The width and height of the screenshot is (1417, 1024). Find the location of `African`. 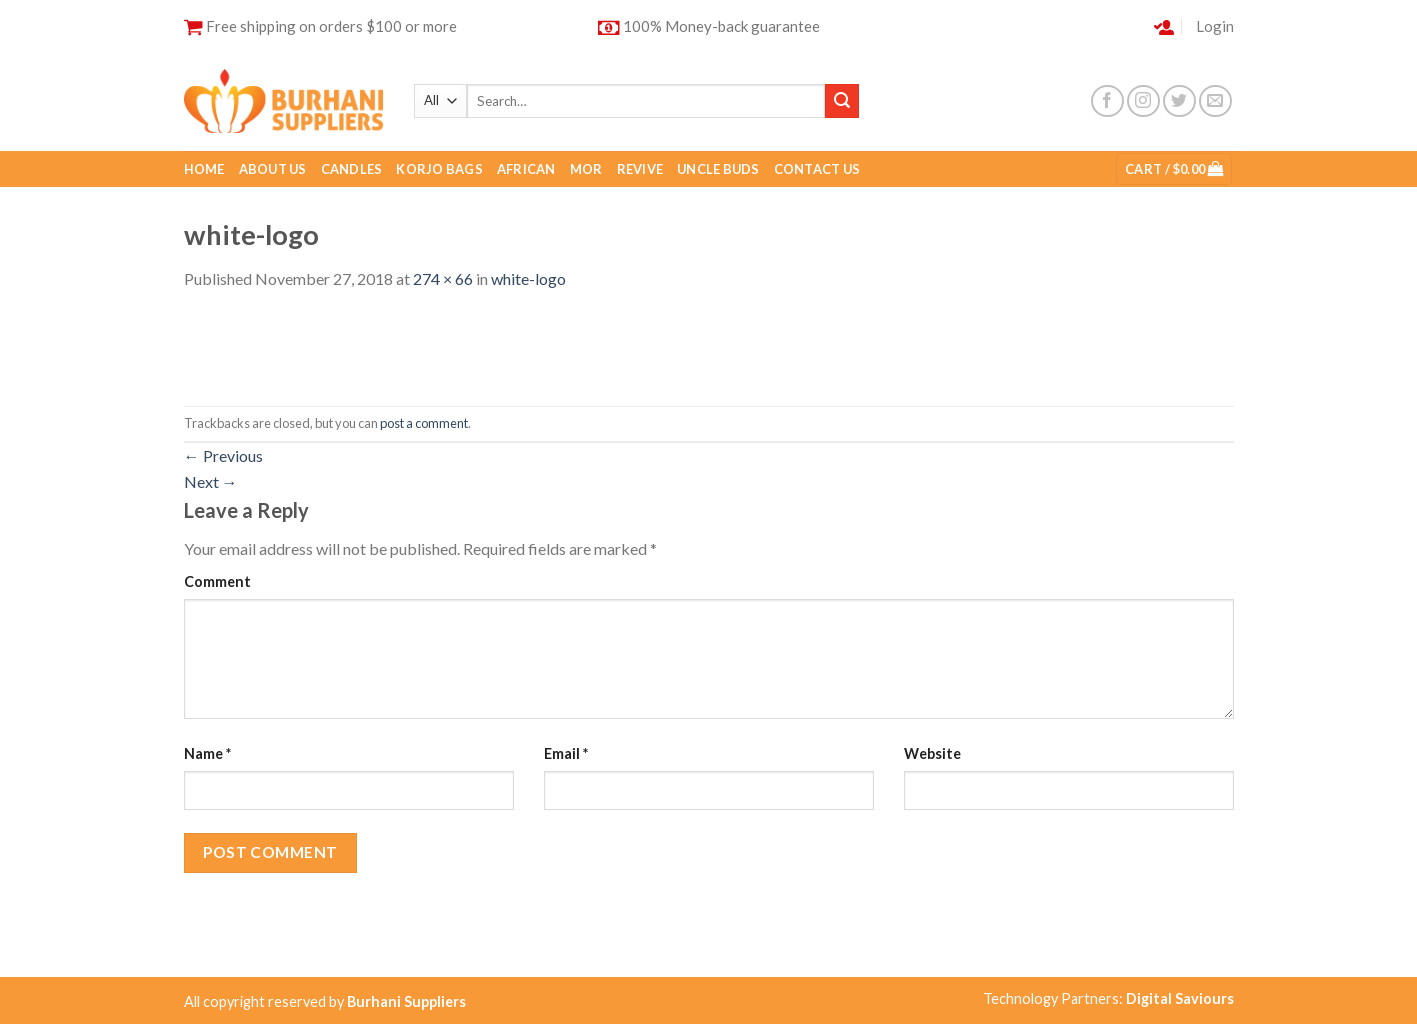

African is located at coordinates (526, 169).